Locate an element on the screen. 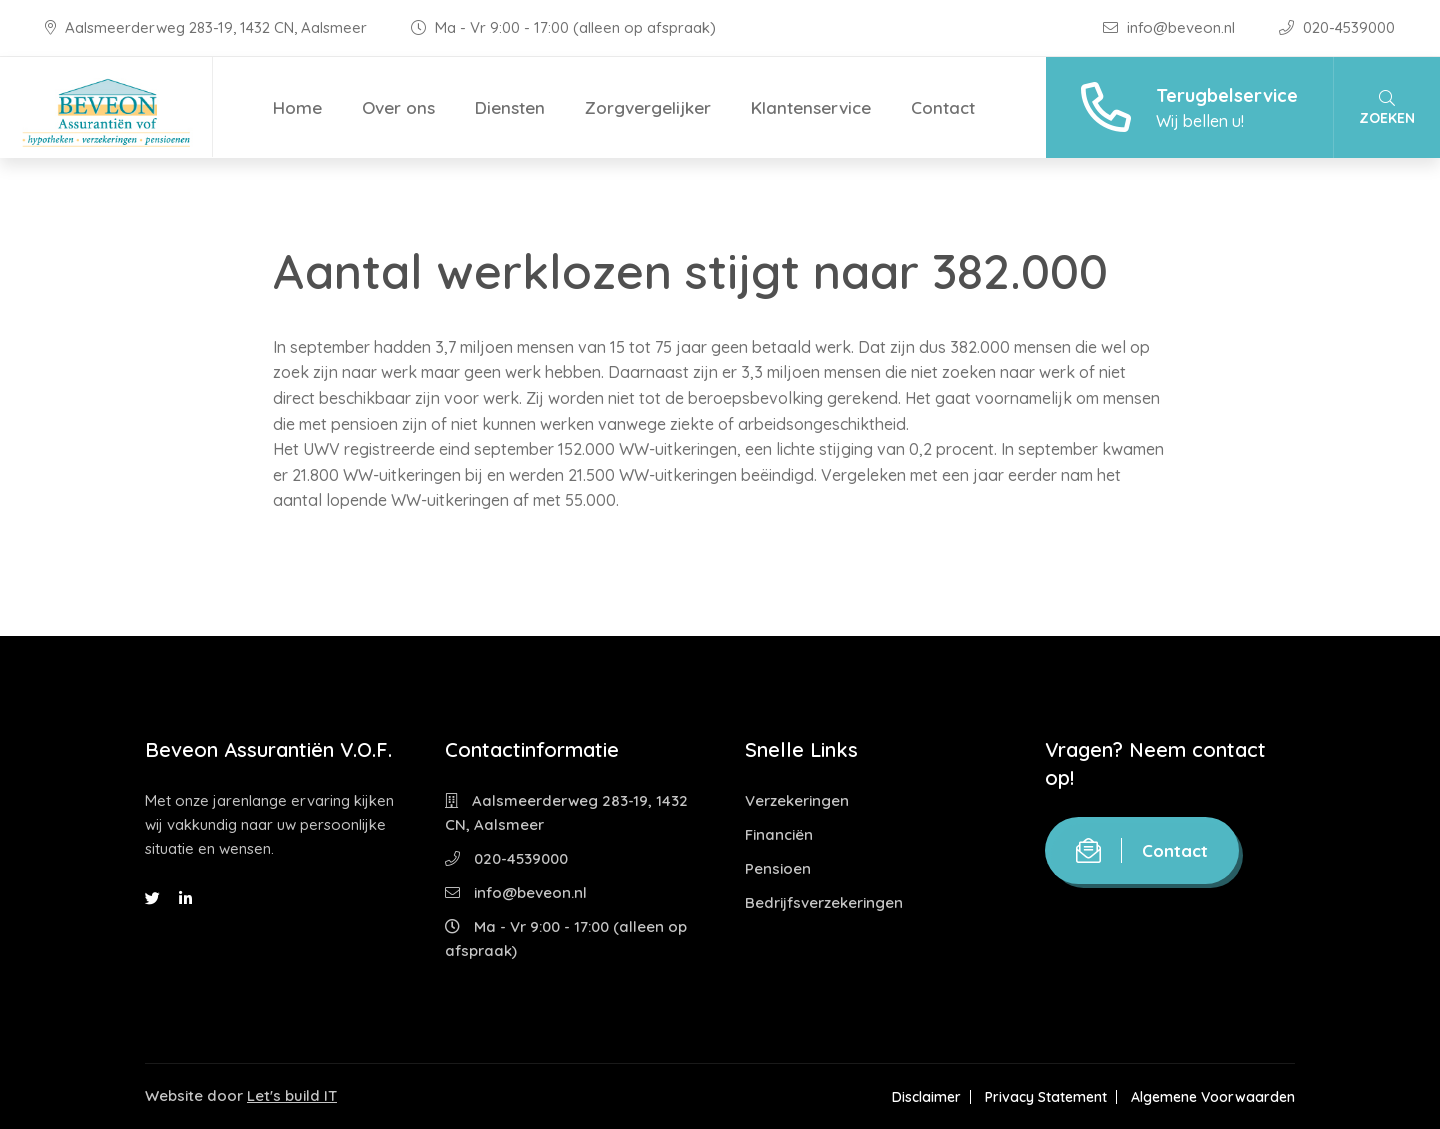 The width and height of the screenshot is (1440, 1129). Klantenservice is located at coordinates (811, 107).